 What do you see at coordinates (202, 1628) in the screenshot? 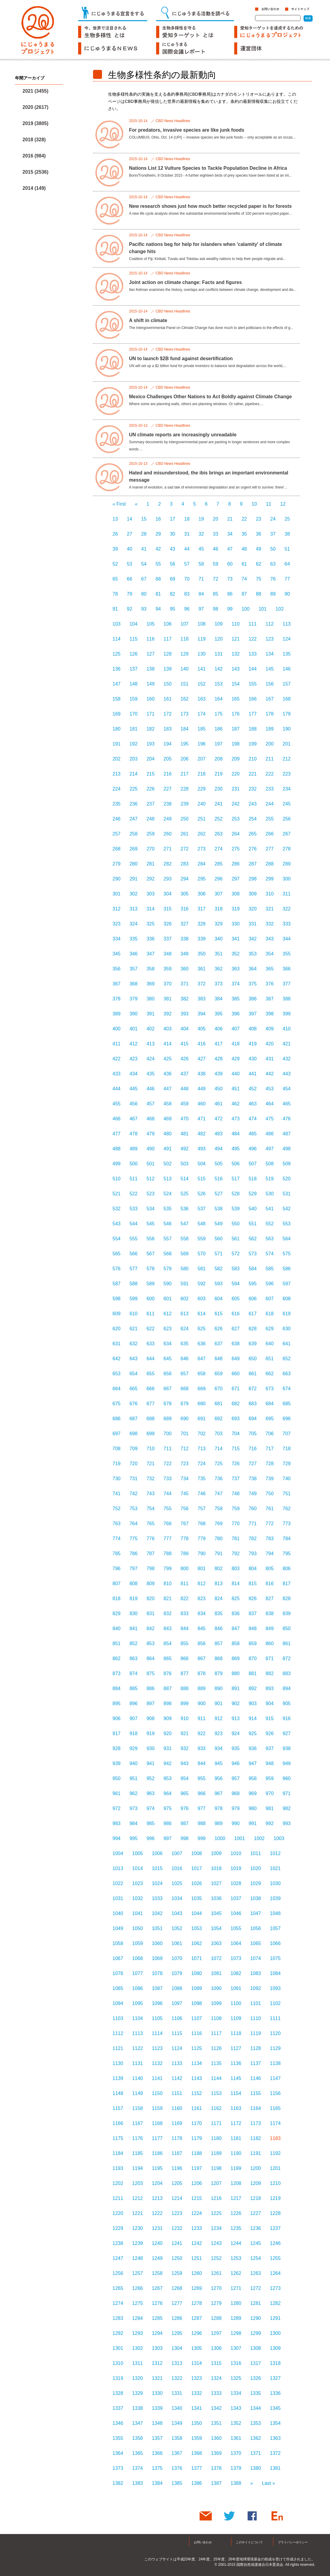
I see `845` at bounding box center [202, 1628].